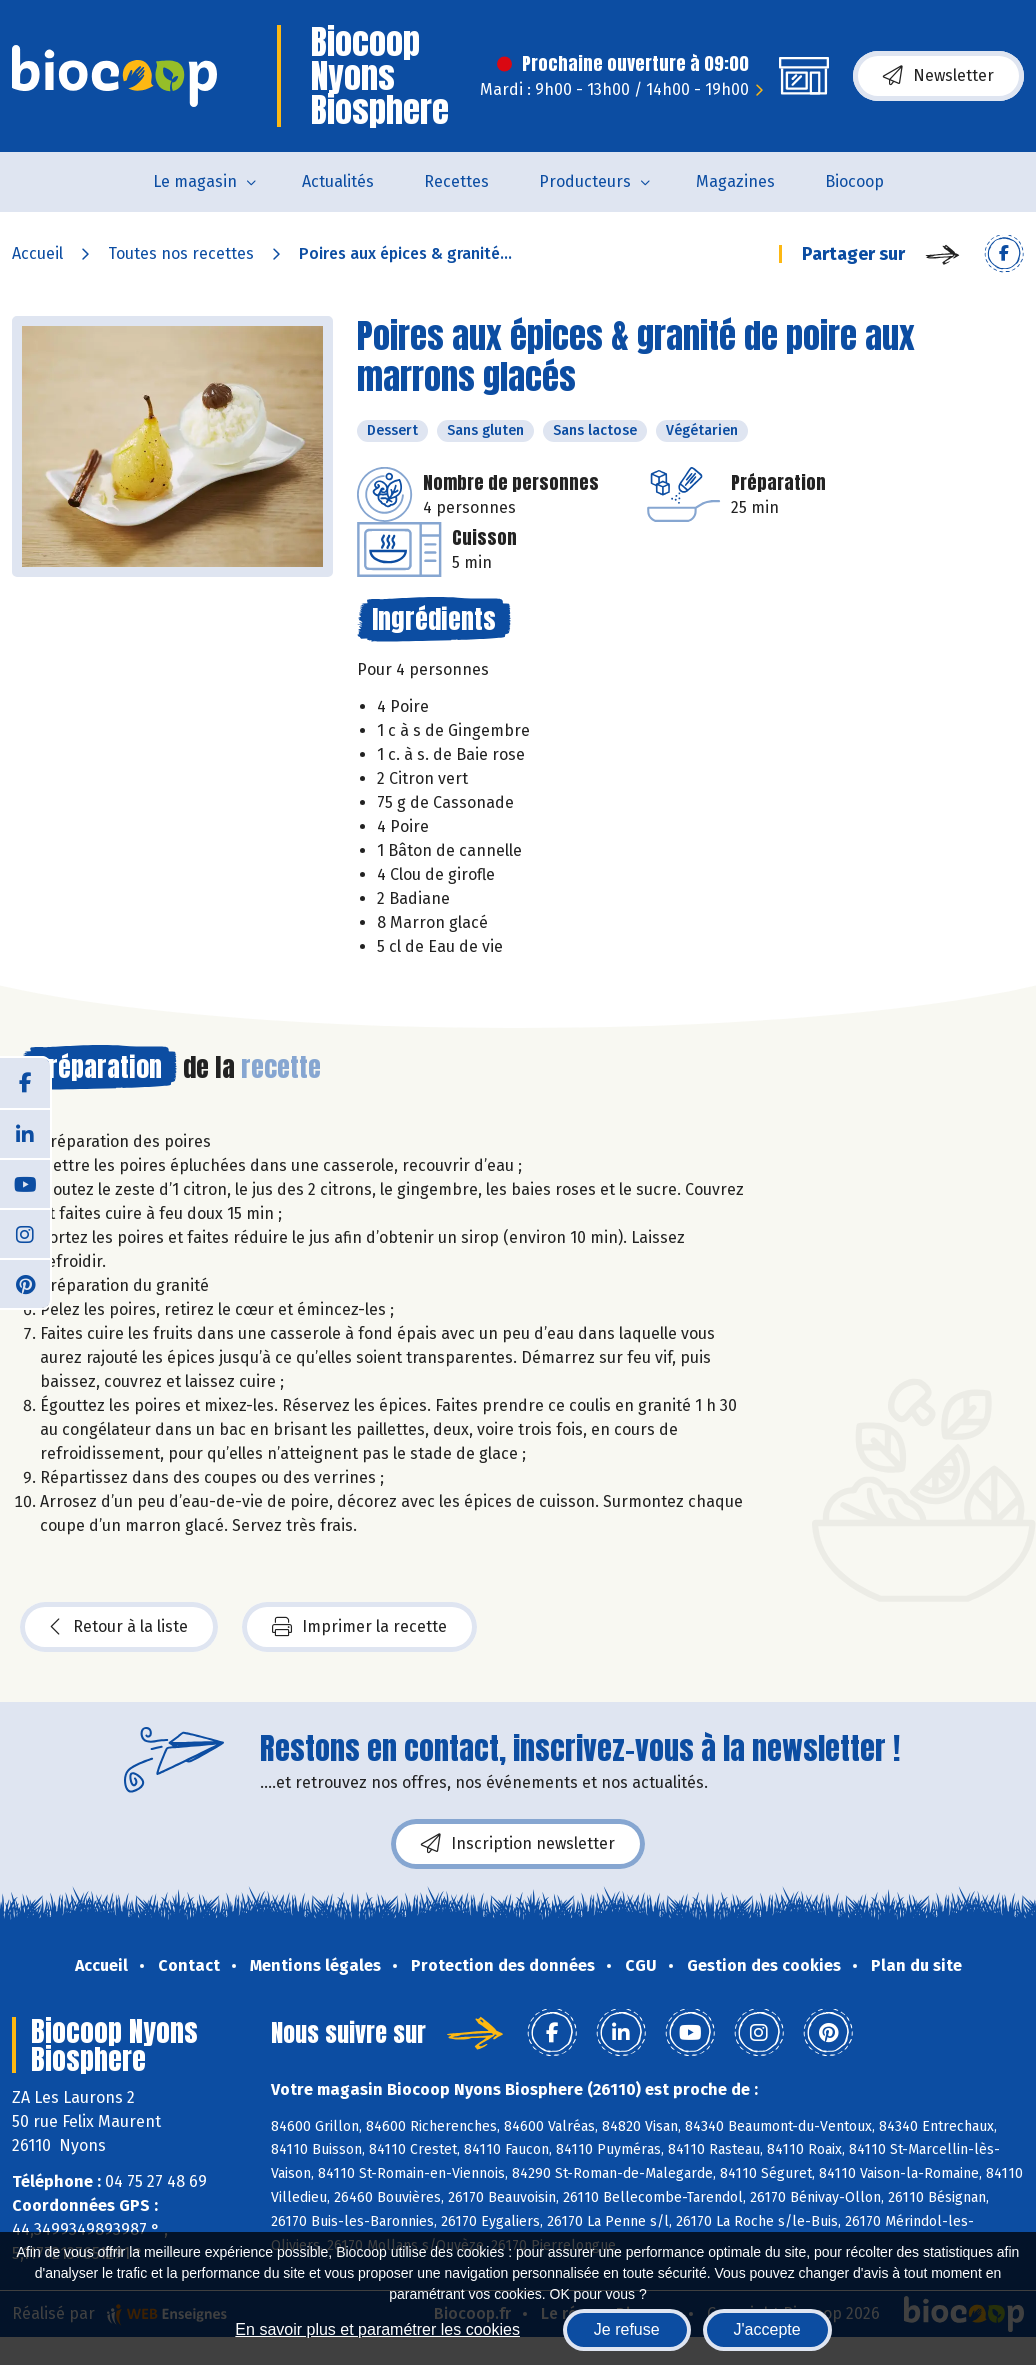  What do you see at coordinates (767, 2329) in the screenshot?
I see `J'accepte` at bounding box center [767, 2329].